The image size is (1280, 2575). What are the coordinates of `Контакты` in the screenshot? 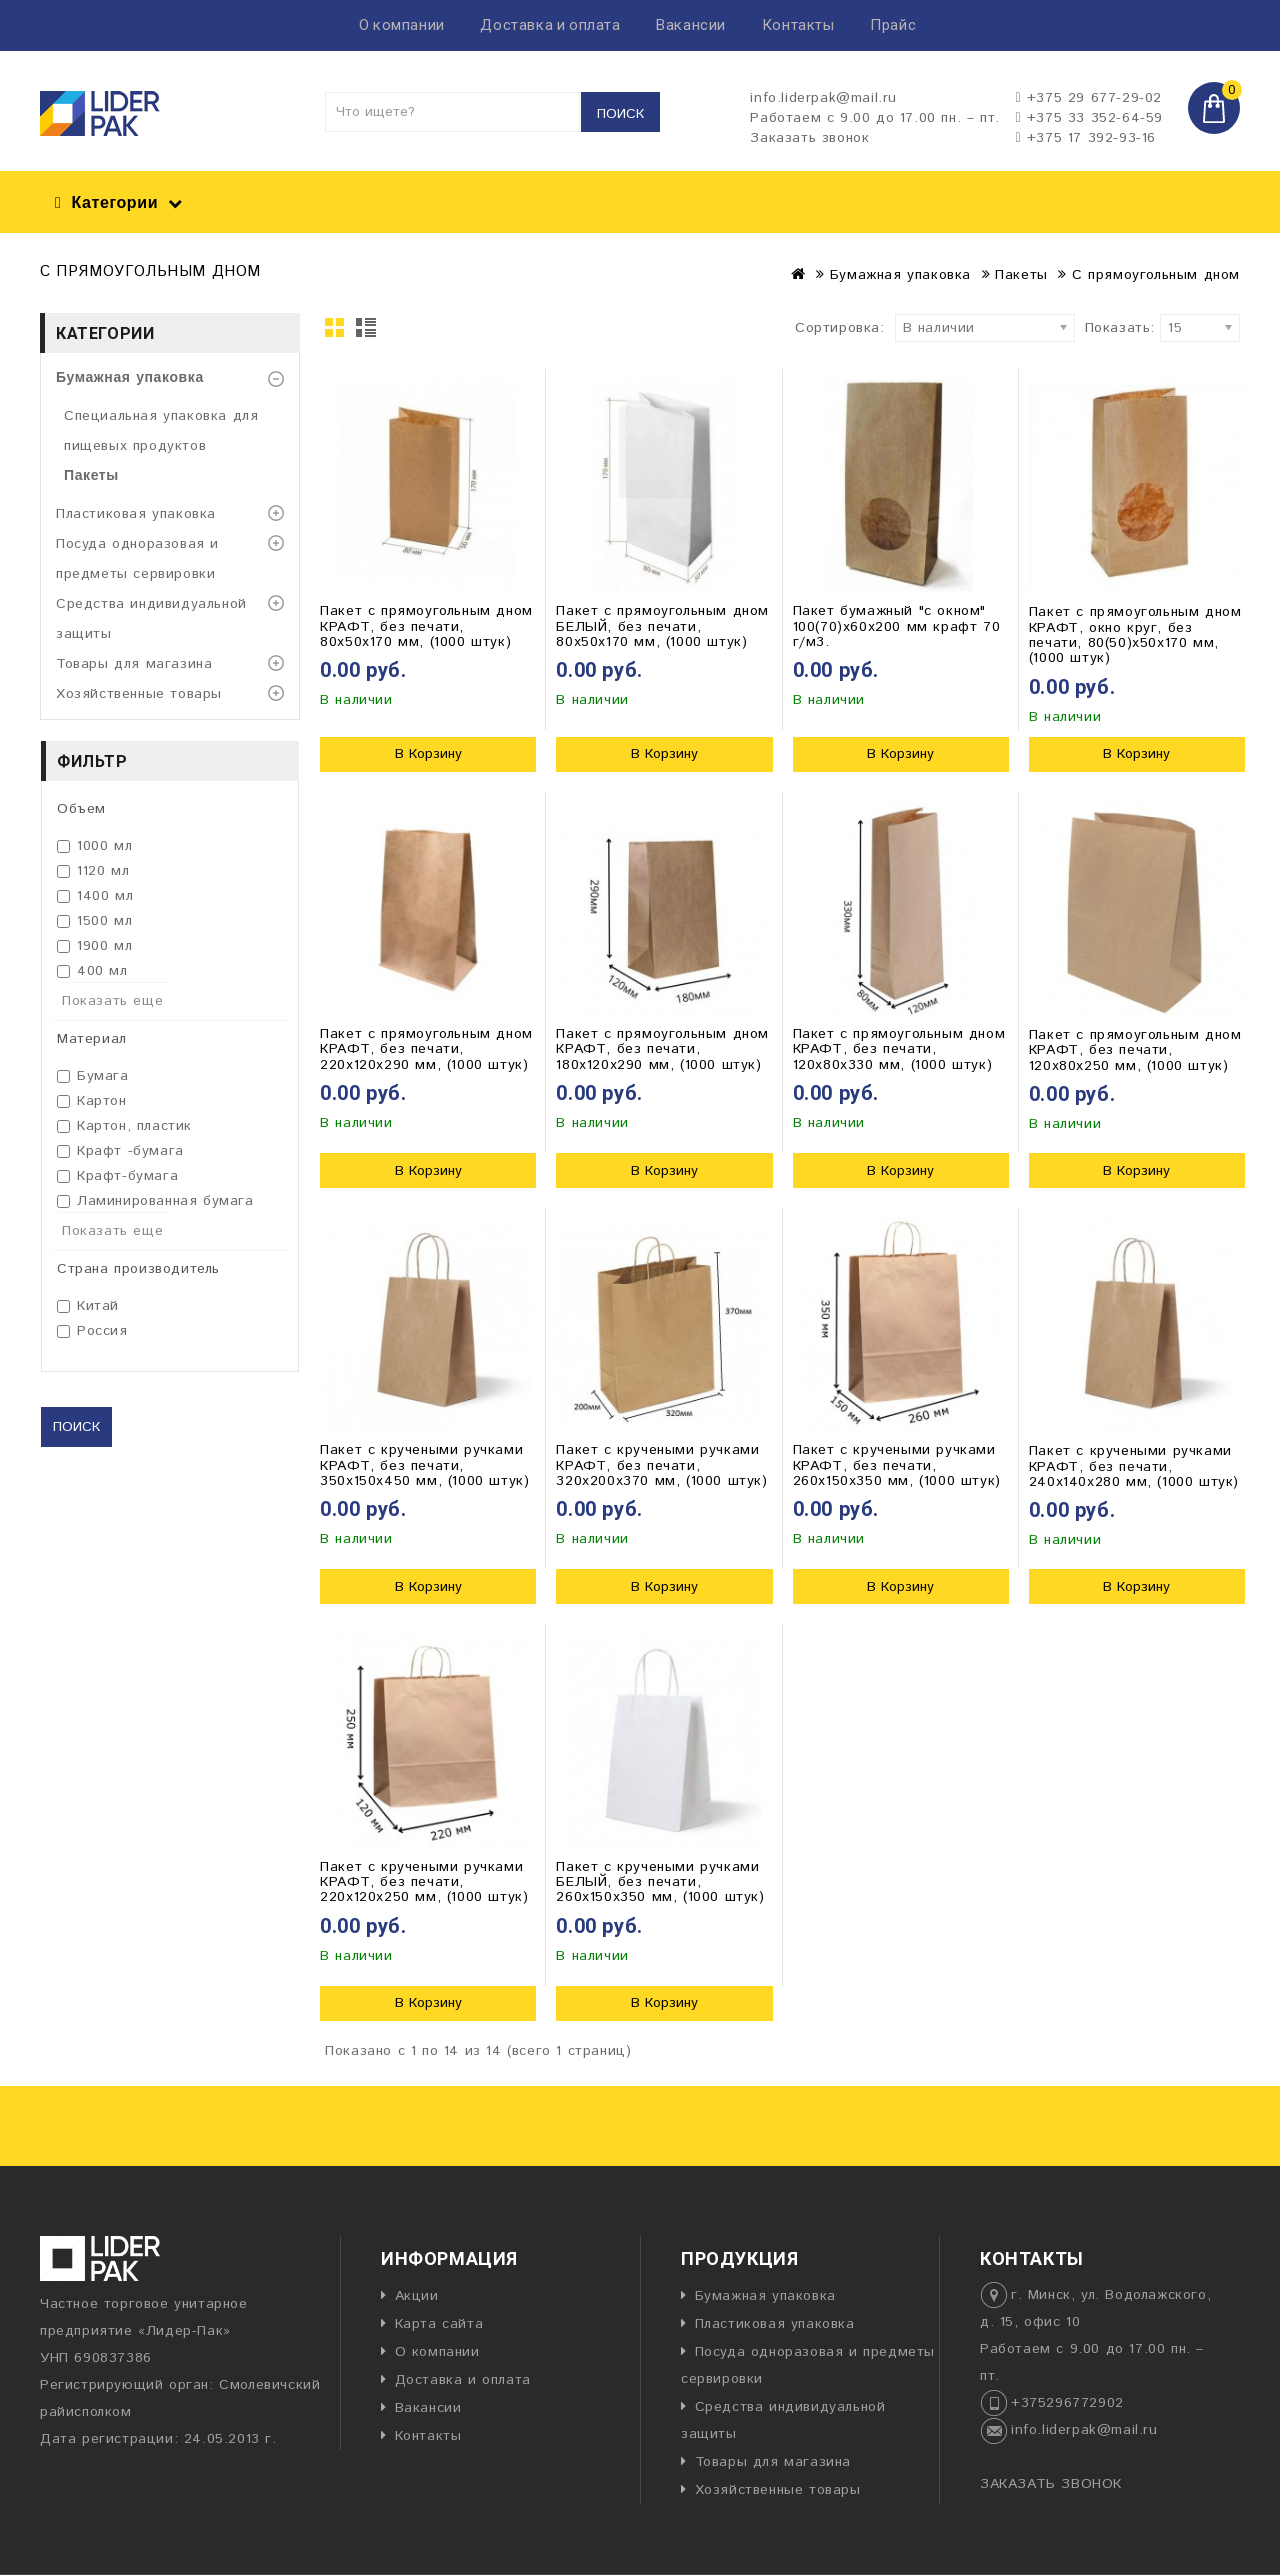 It's located at (798, 24).